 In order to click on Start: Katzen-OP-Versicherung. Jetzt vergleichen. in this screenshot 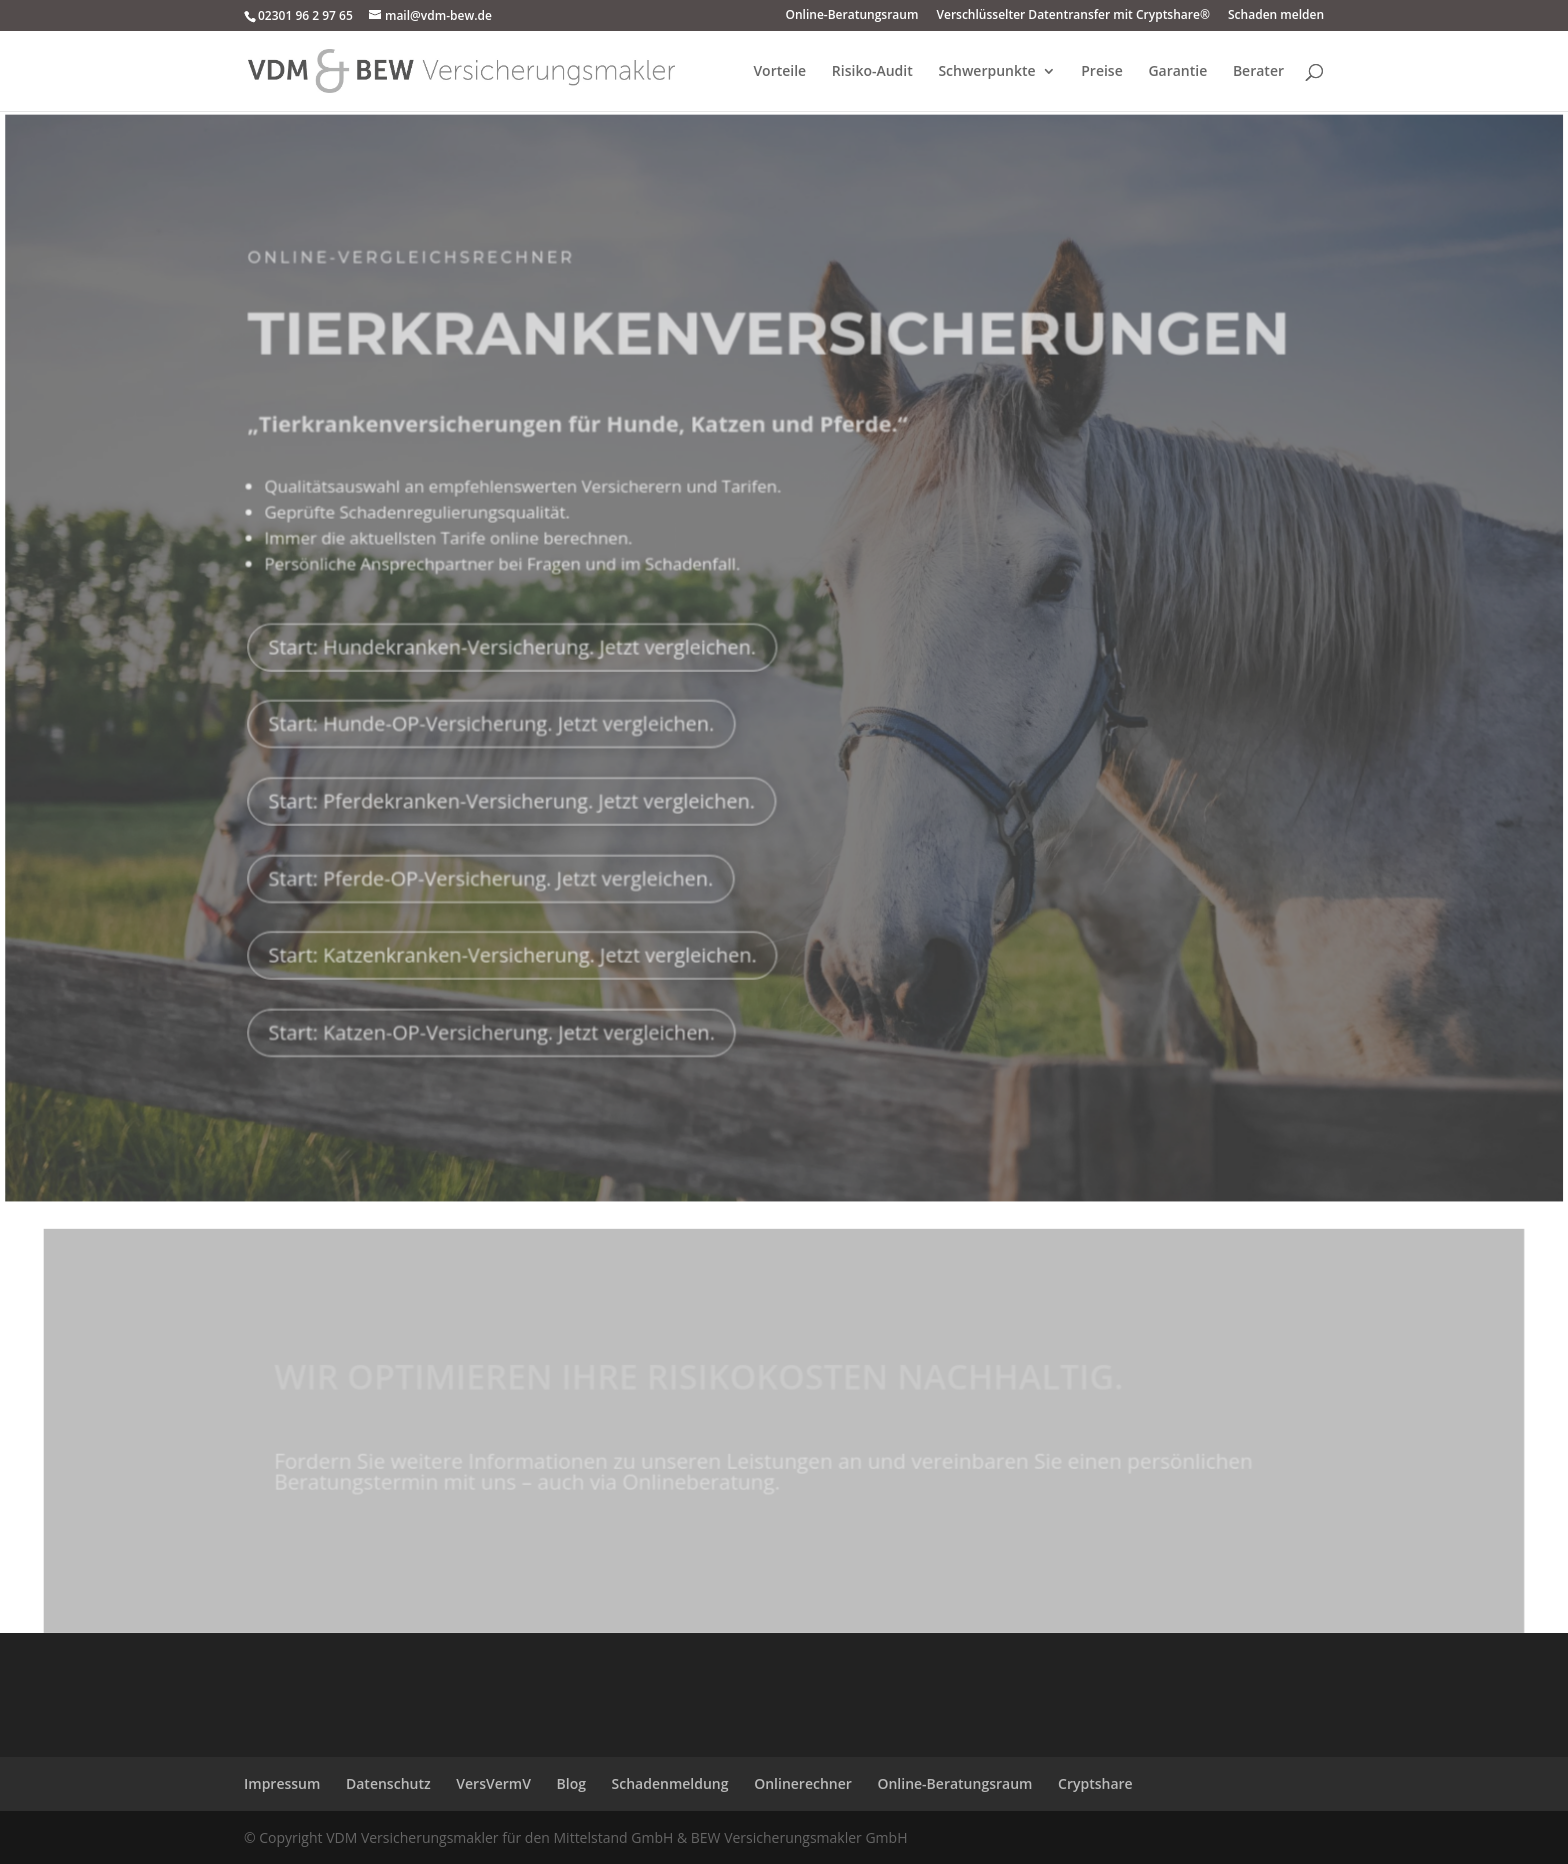, I will do `click(495, 1012)`.